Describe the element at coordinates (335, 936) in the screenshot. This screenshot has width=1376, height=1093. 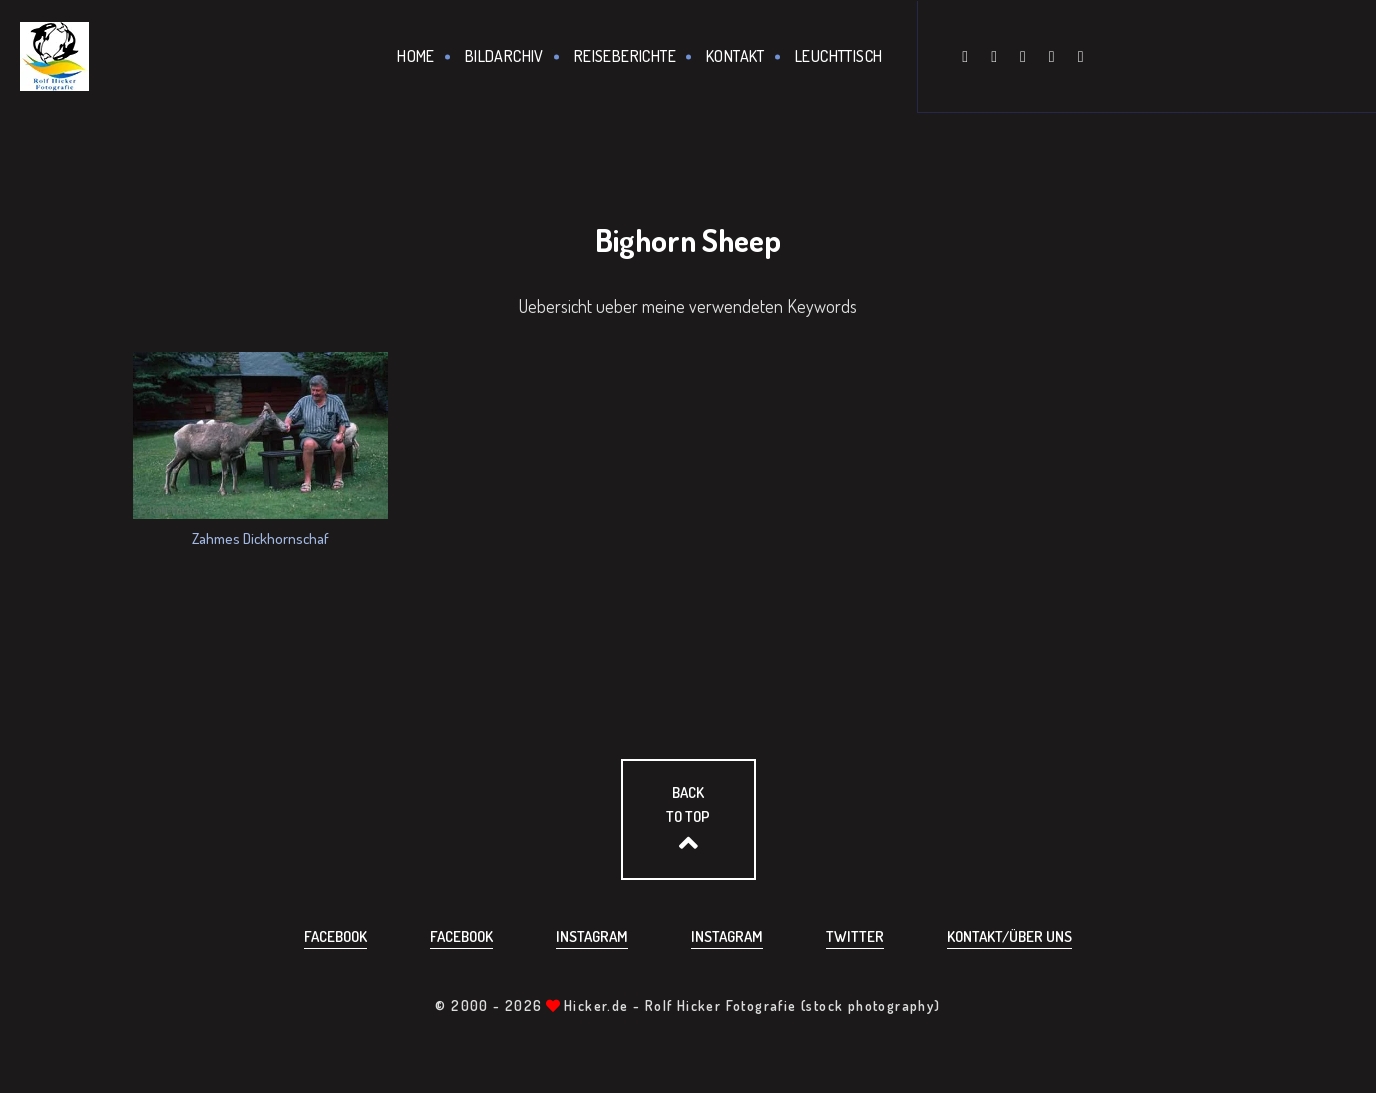
I see `Facebook` at that location.